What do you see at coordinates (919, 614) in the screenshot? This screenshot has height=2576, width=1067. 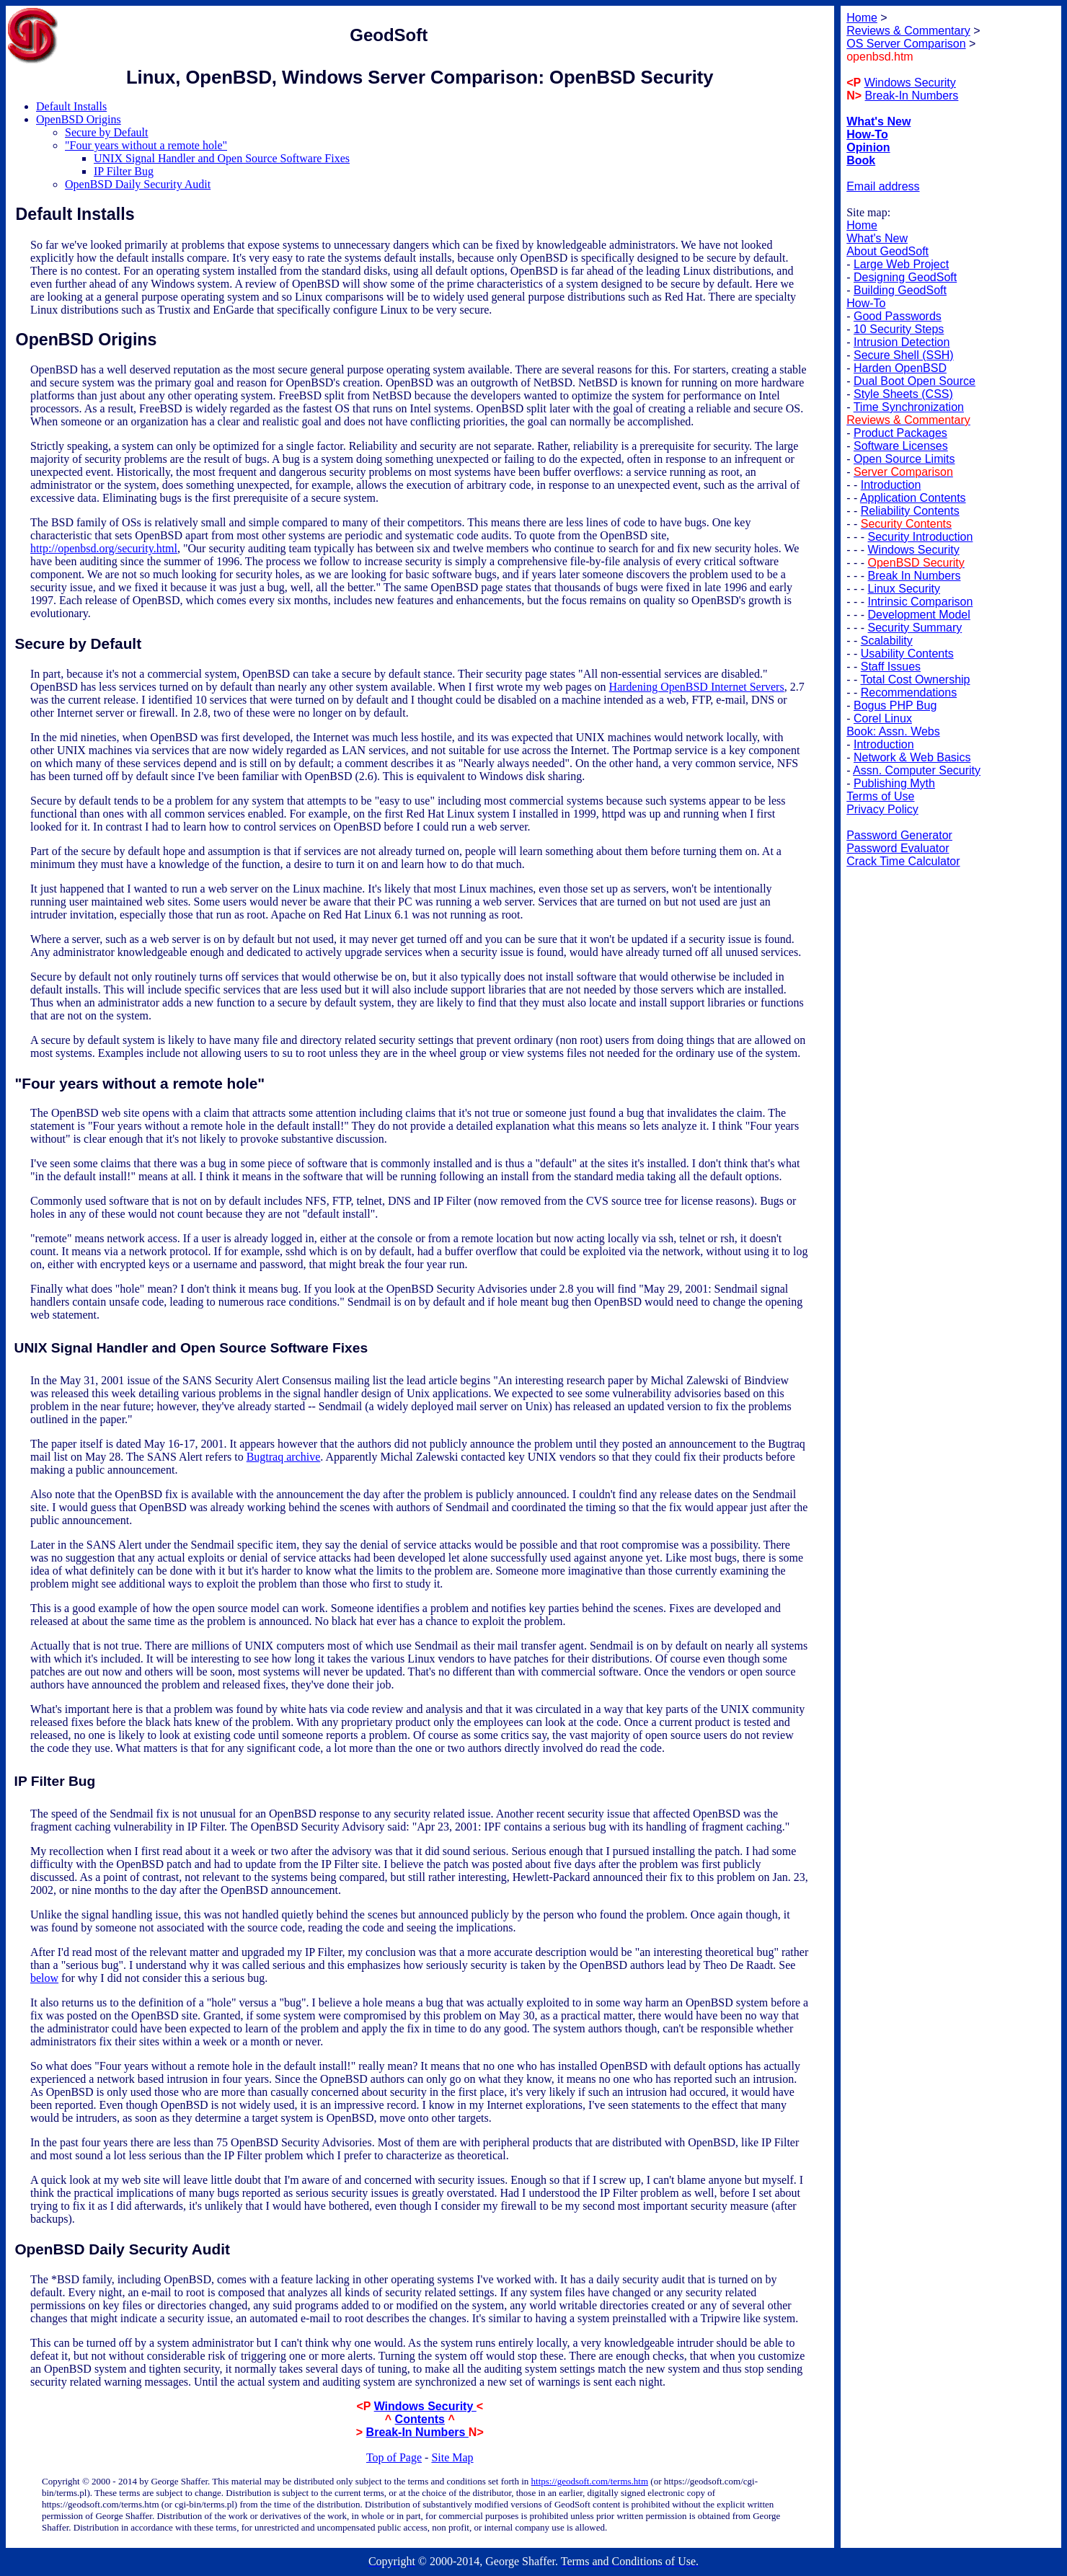 I see `Development Model` at bounding box center [919, 614].